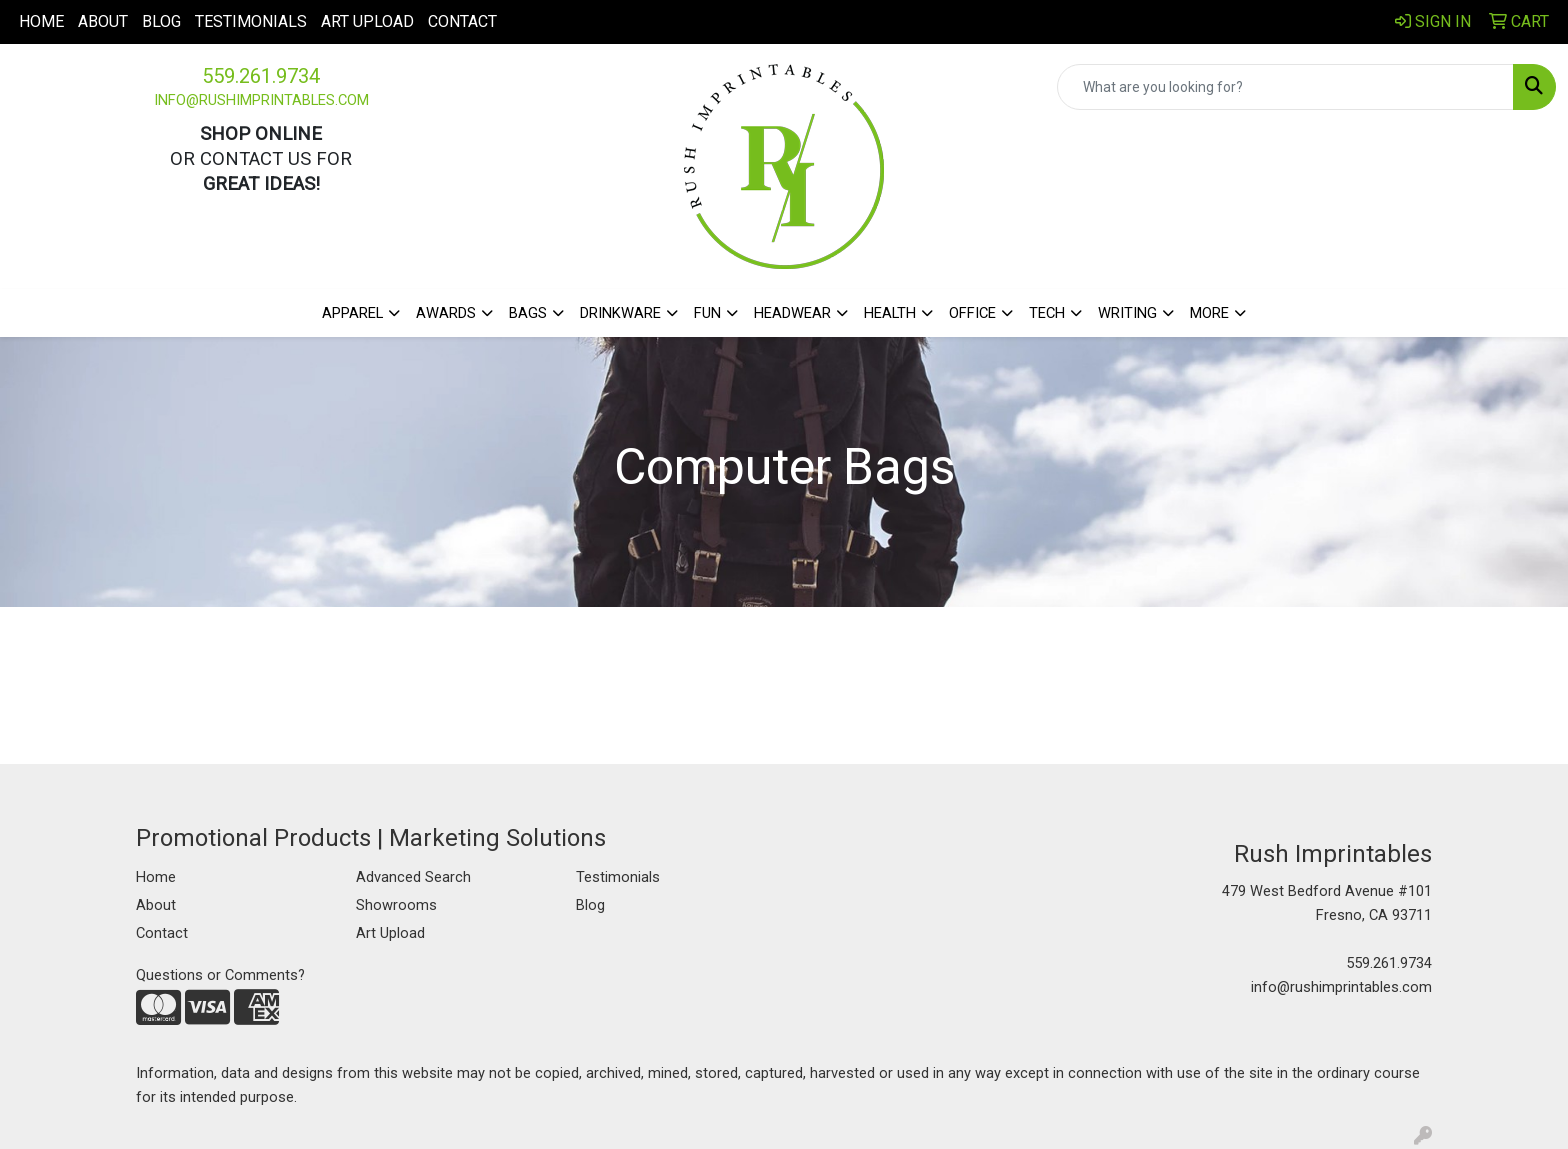 Image resolution: width=1568 pixels, height=1149 pixels. What do you see at coordinates (707, 313) in the screenshot?
I see `Fun [button]` at bounding box center [707, 313].